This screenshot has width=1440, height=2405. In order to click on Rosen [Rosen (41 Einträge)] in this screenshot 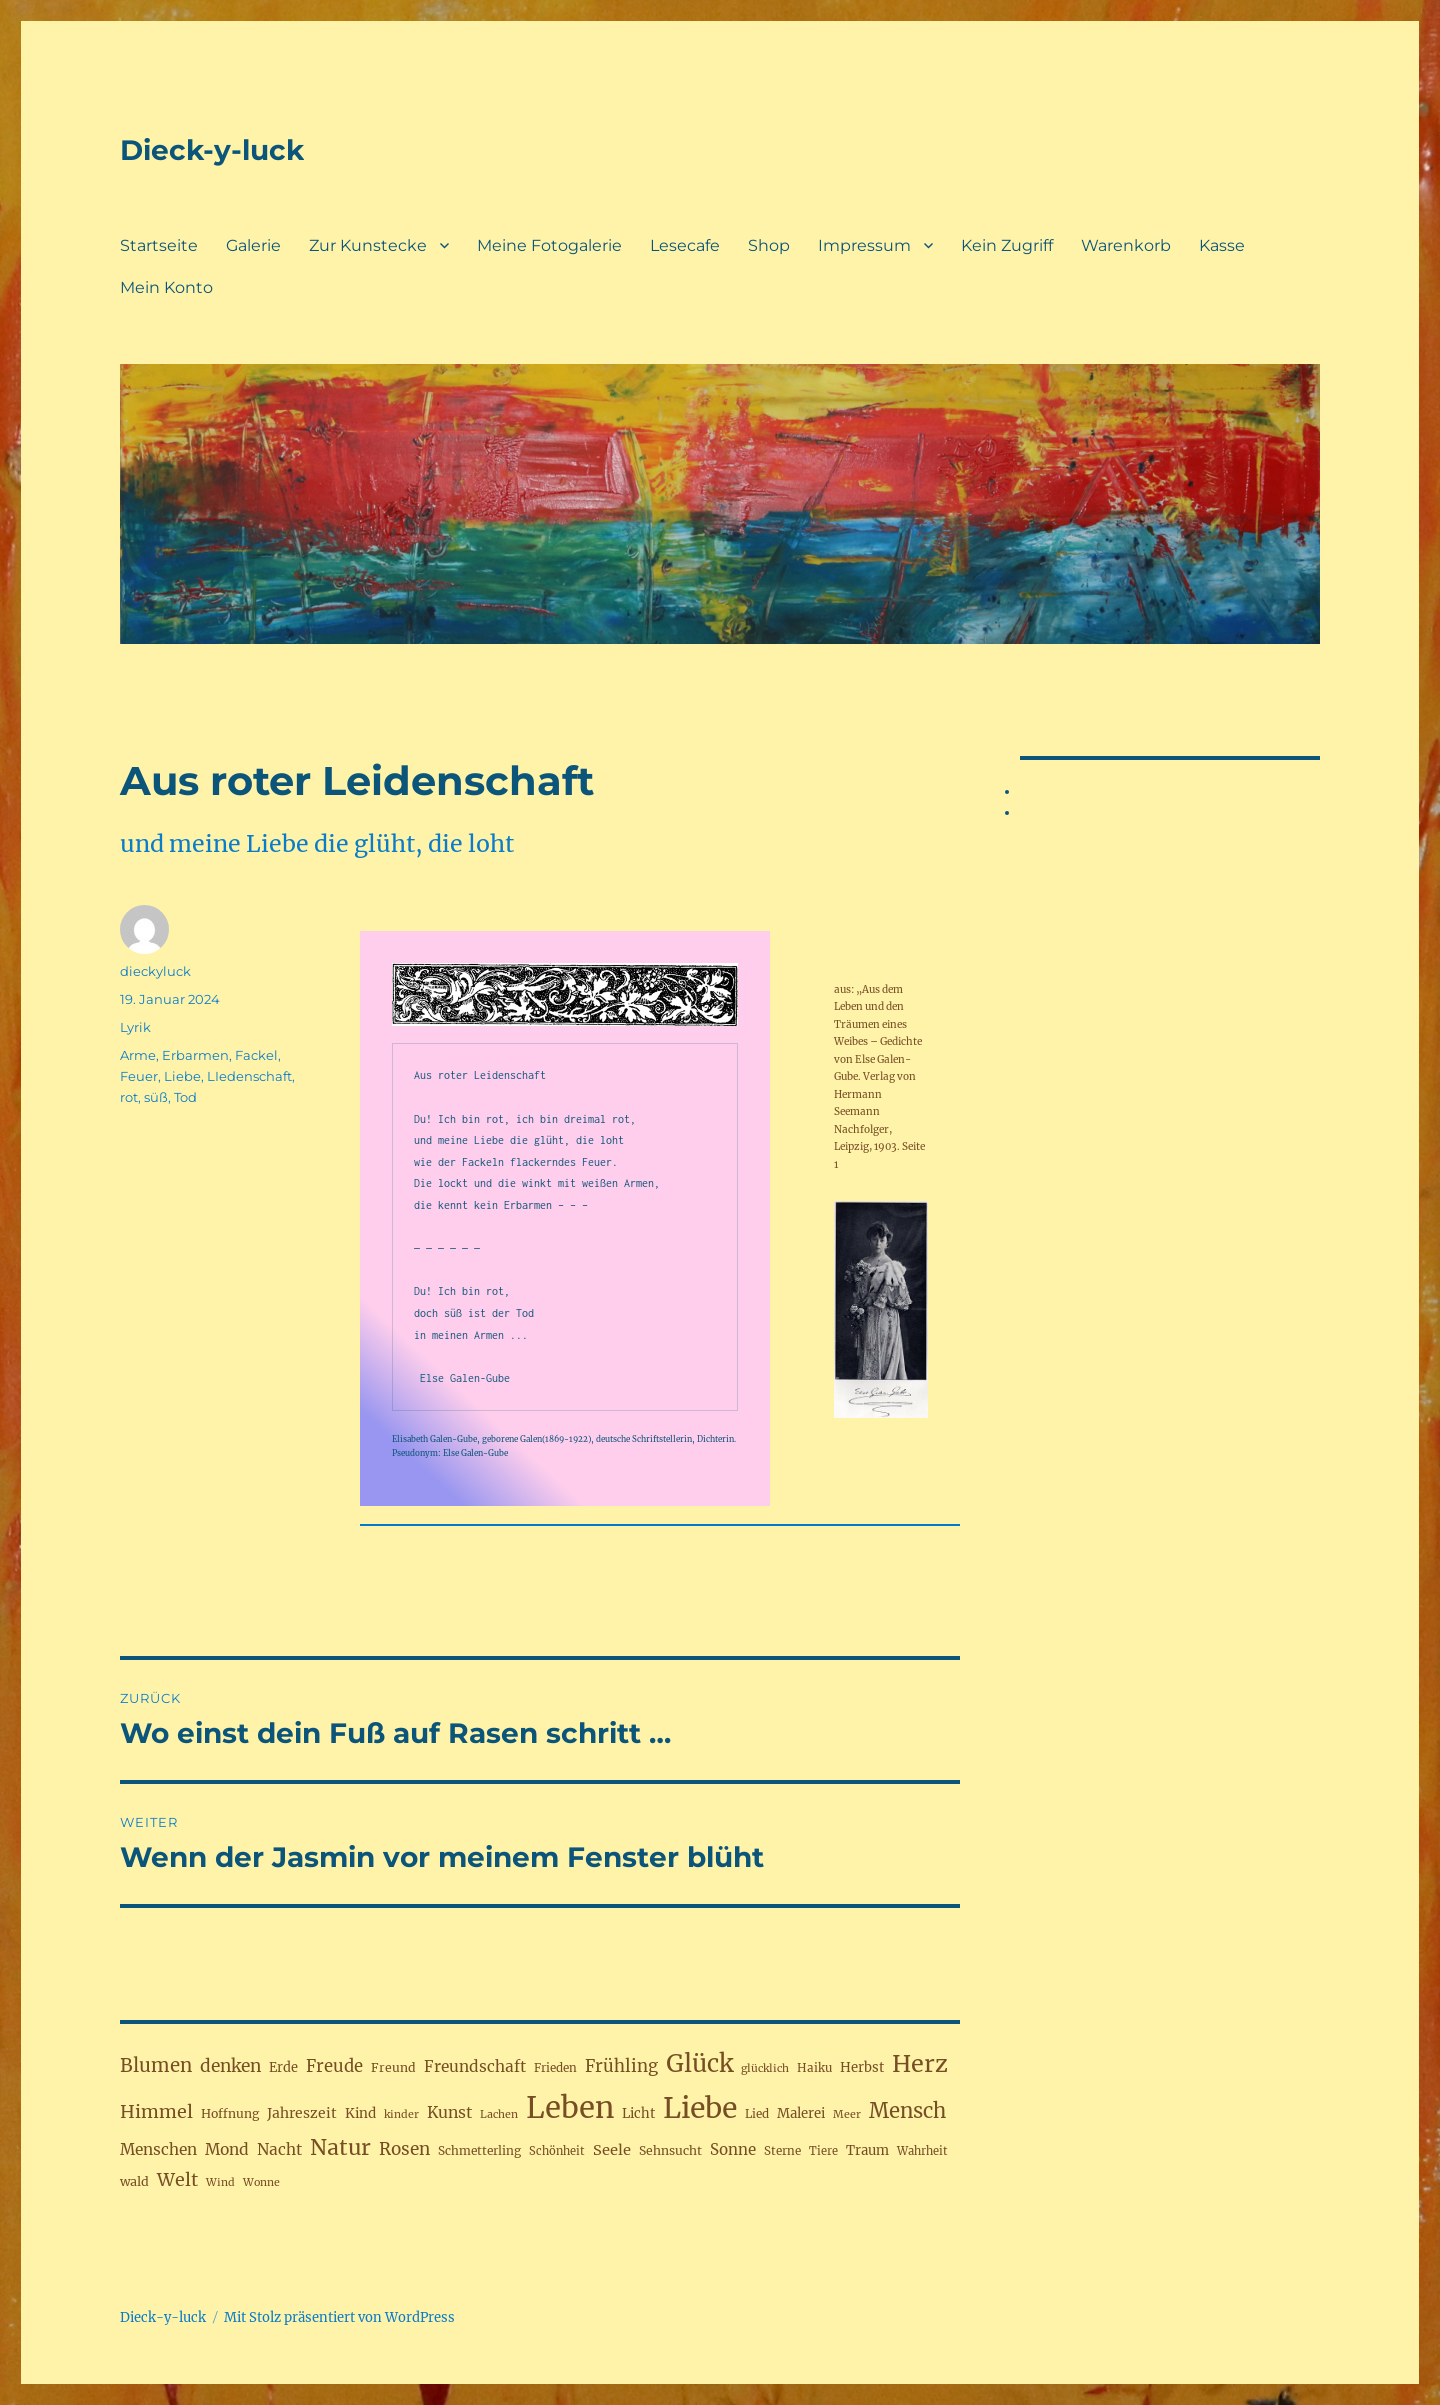, I will do `click(404, 2149)`.